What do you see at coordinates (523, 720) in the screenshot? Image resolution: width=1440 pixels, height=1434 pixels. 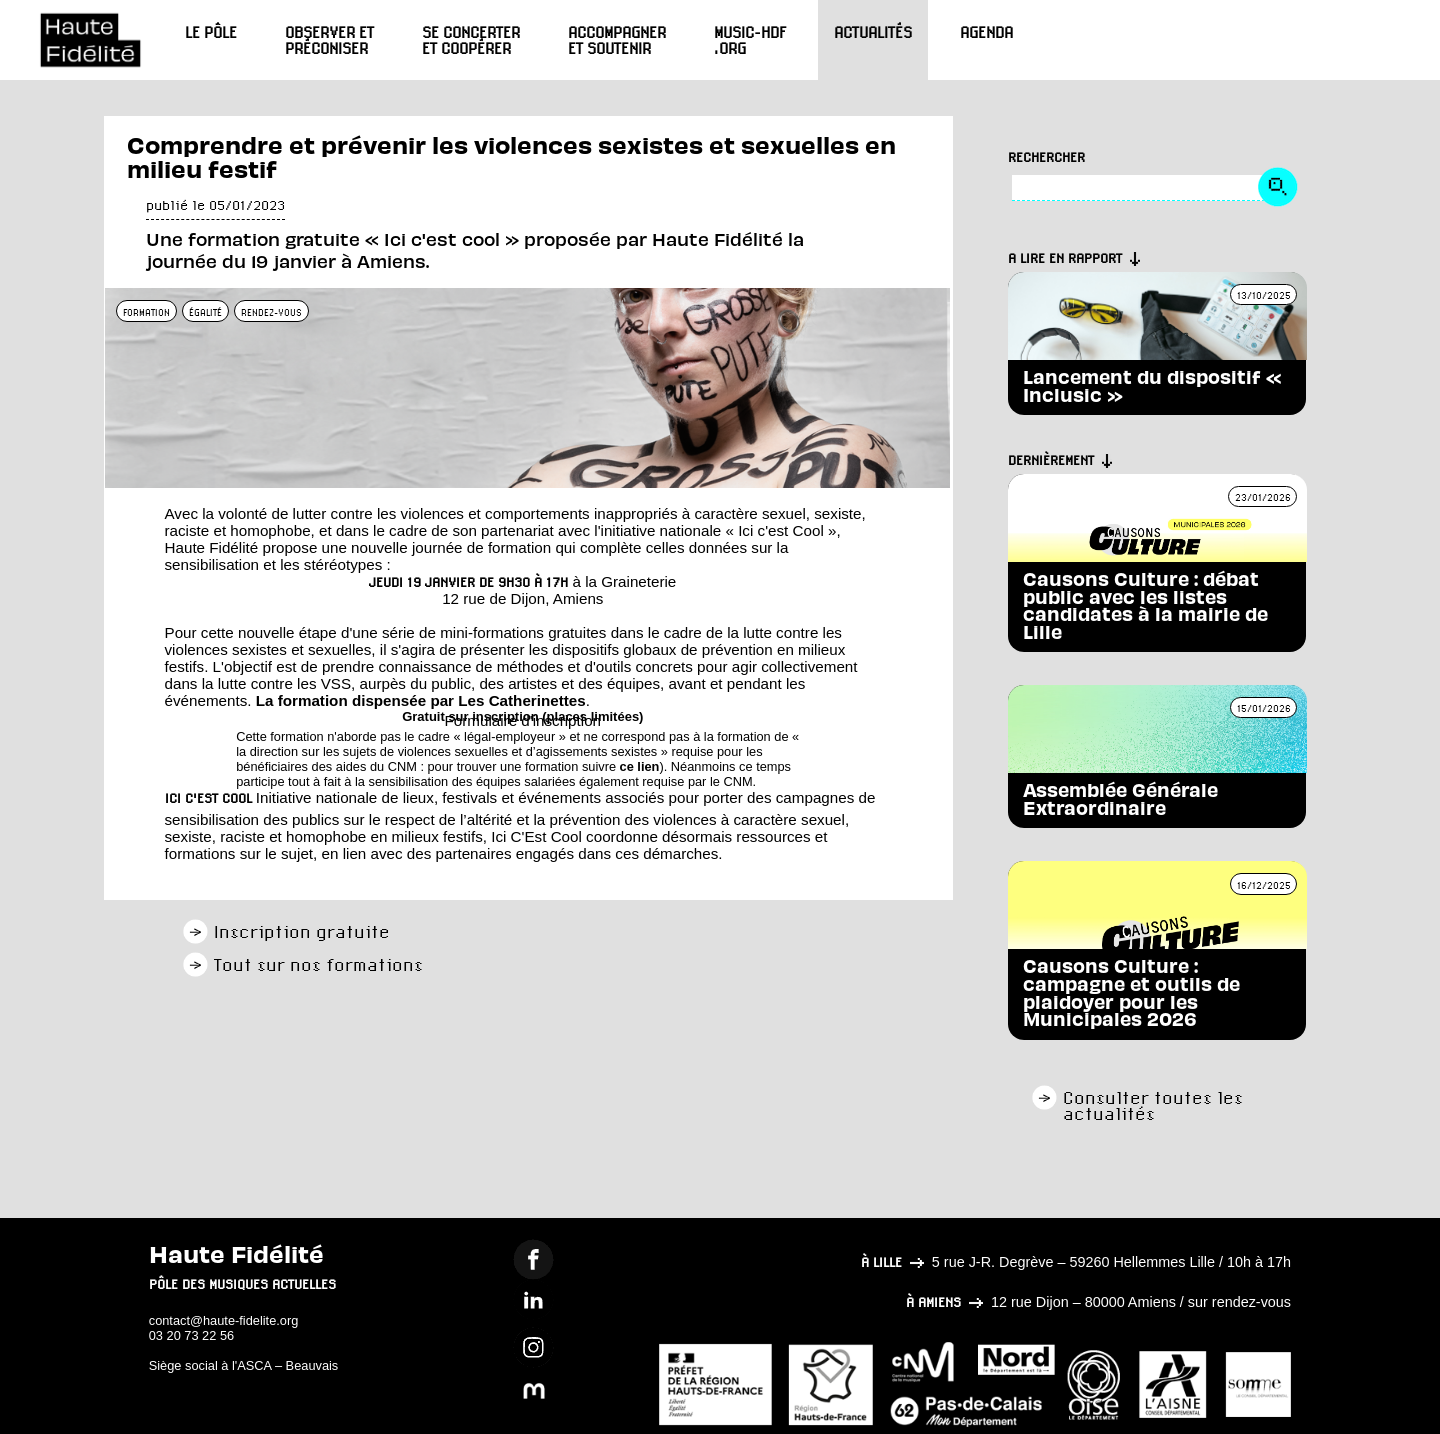 I see `Formulaire d'inscription` at bounding box center [523, 720].